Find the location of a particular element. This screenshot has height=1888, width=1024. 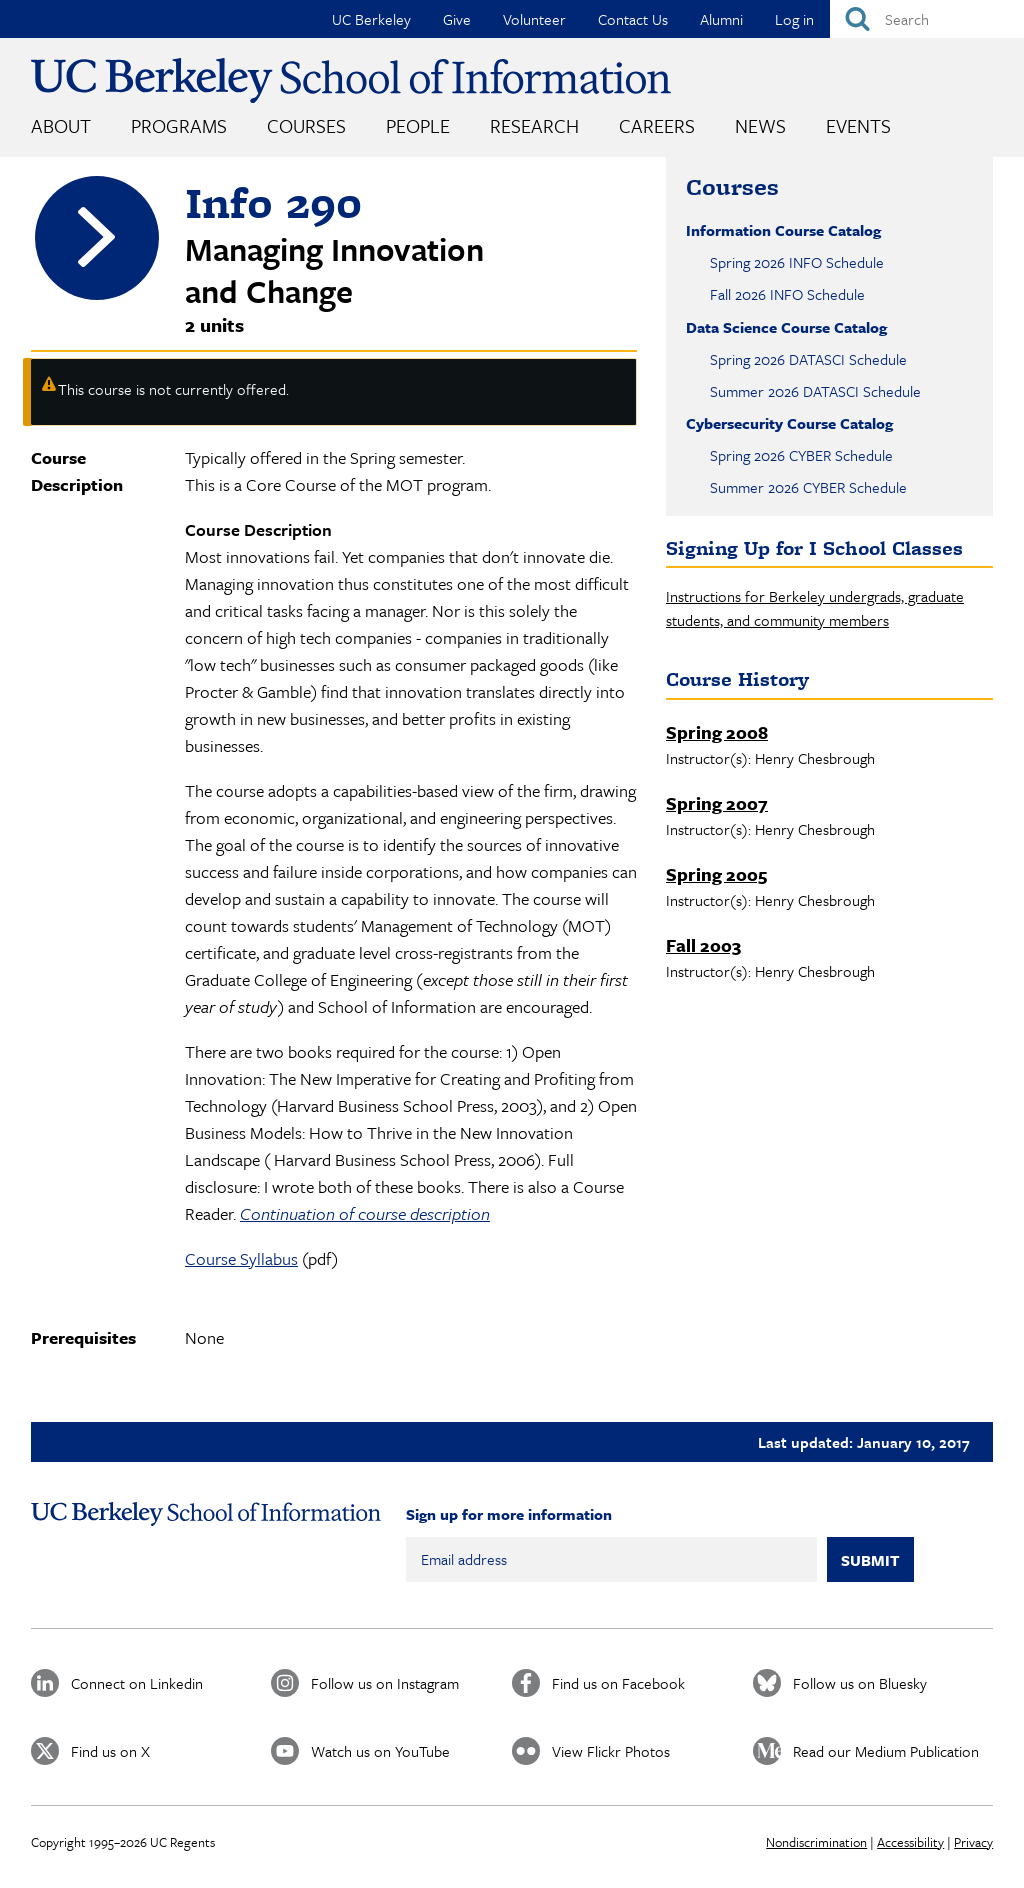

Events is located at coordinates (858, 125).